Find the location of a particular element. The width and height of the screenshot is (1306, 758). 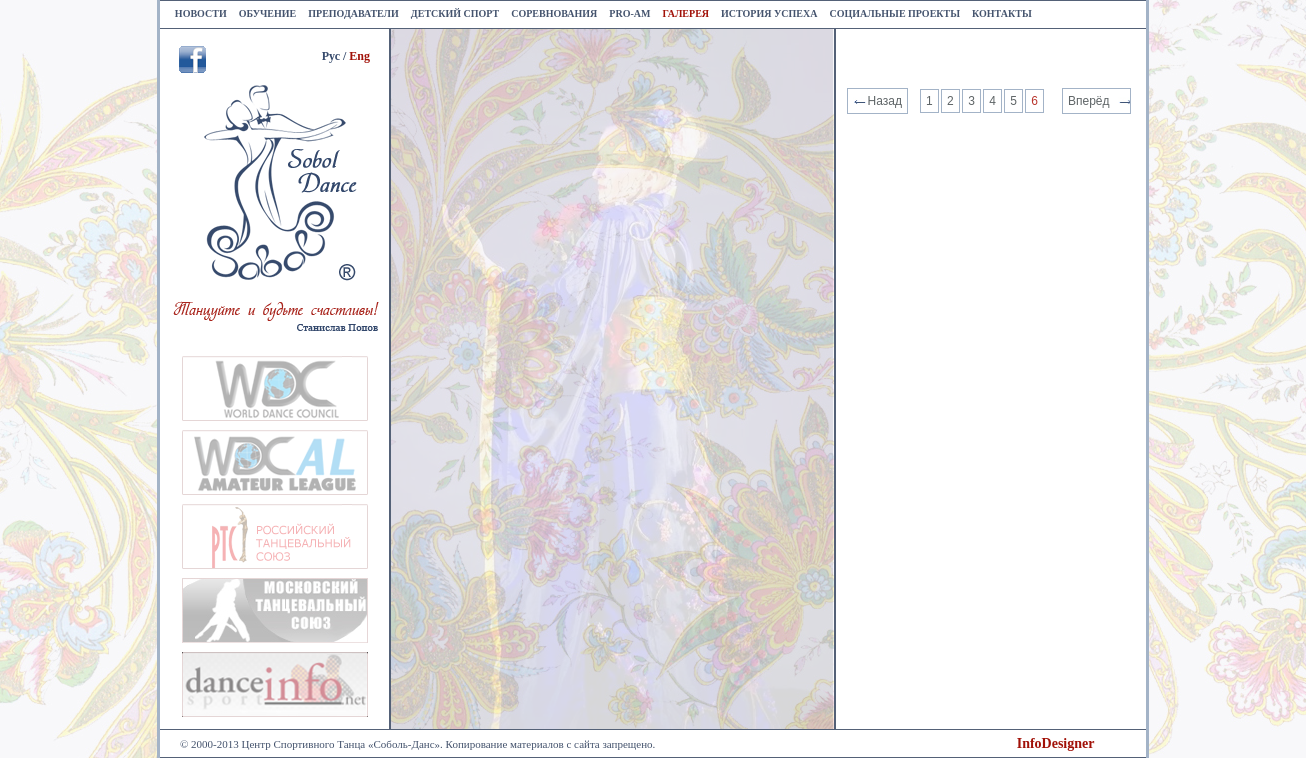

Pro-am is located at coordinates (629, 13).